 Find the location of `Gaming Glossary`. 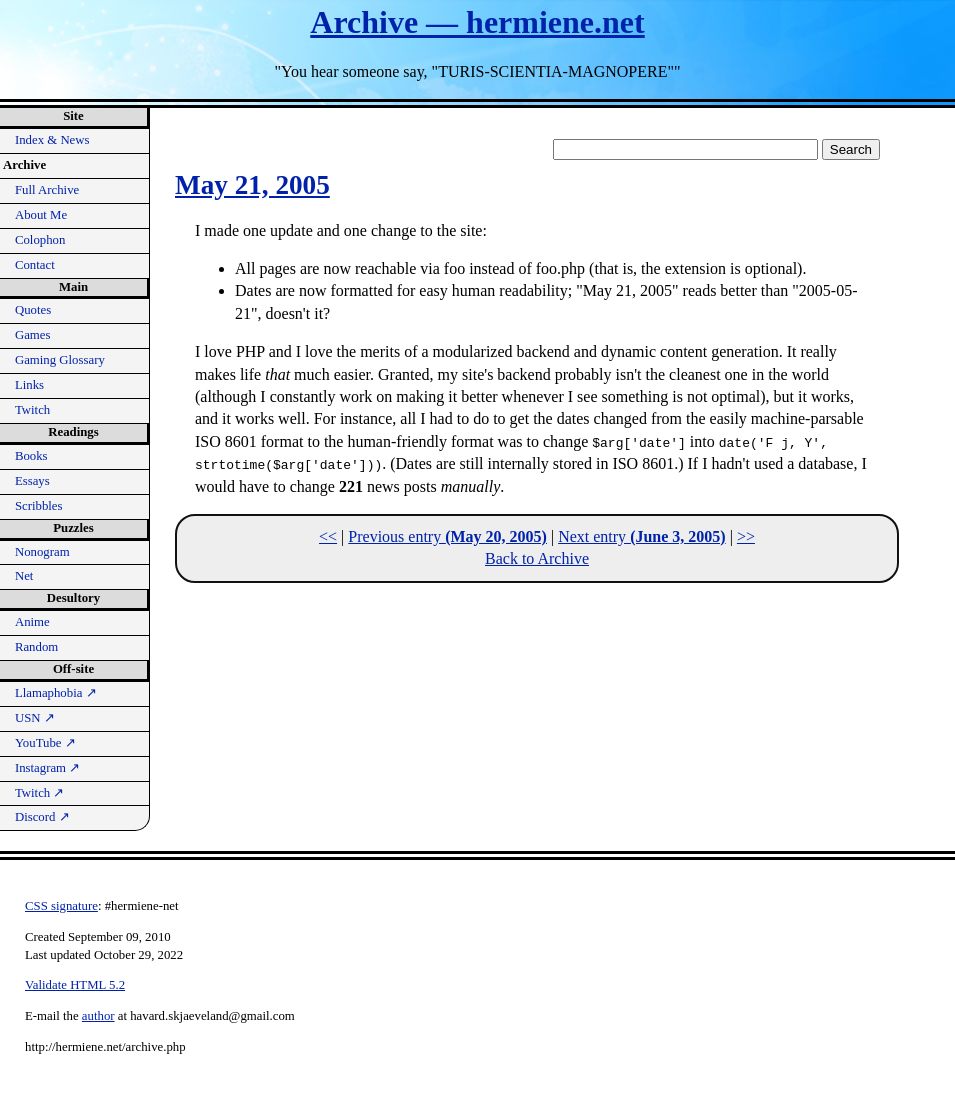

Gaming Glossary is located at coordinates (60, 360).